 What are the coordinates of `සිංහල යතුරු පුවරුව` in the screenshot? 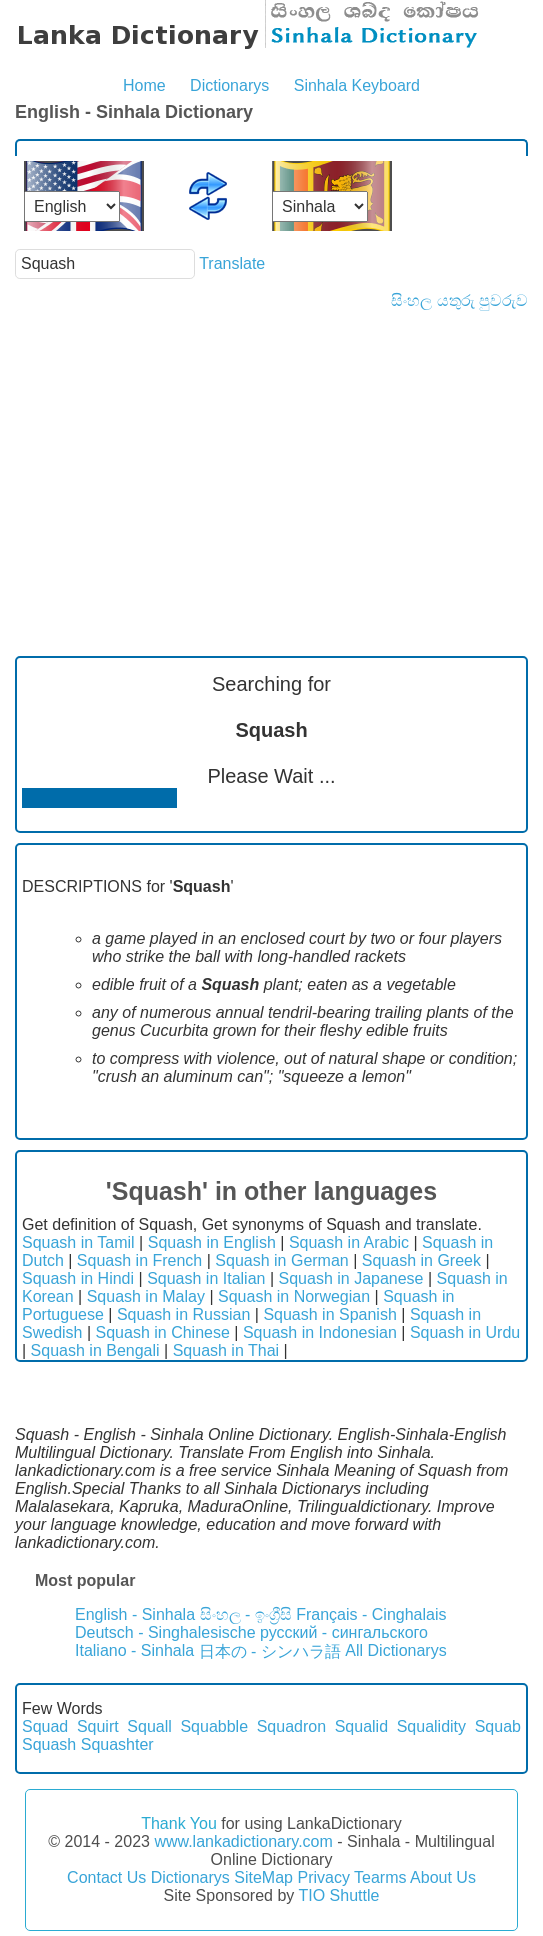 It's located at (459, 300).